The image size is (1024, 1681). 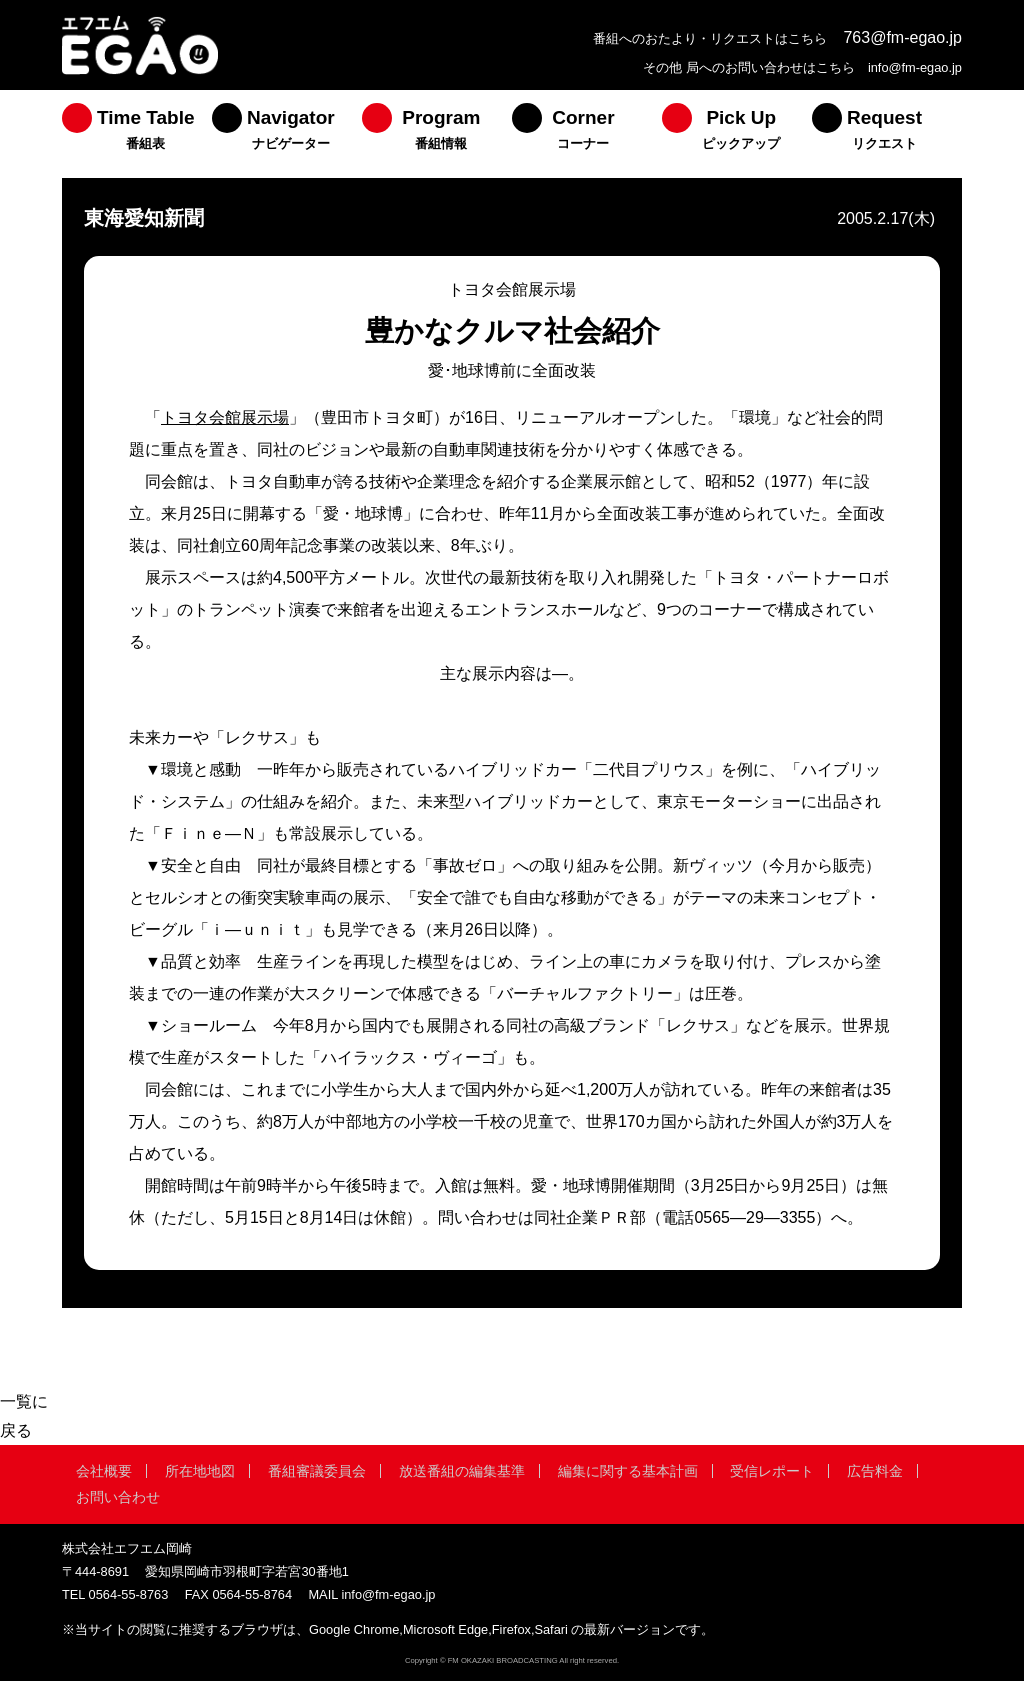 I want to click on 所在地地図, so click(x=200, y=1471).